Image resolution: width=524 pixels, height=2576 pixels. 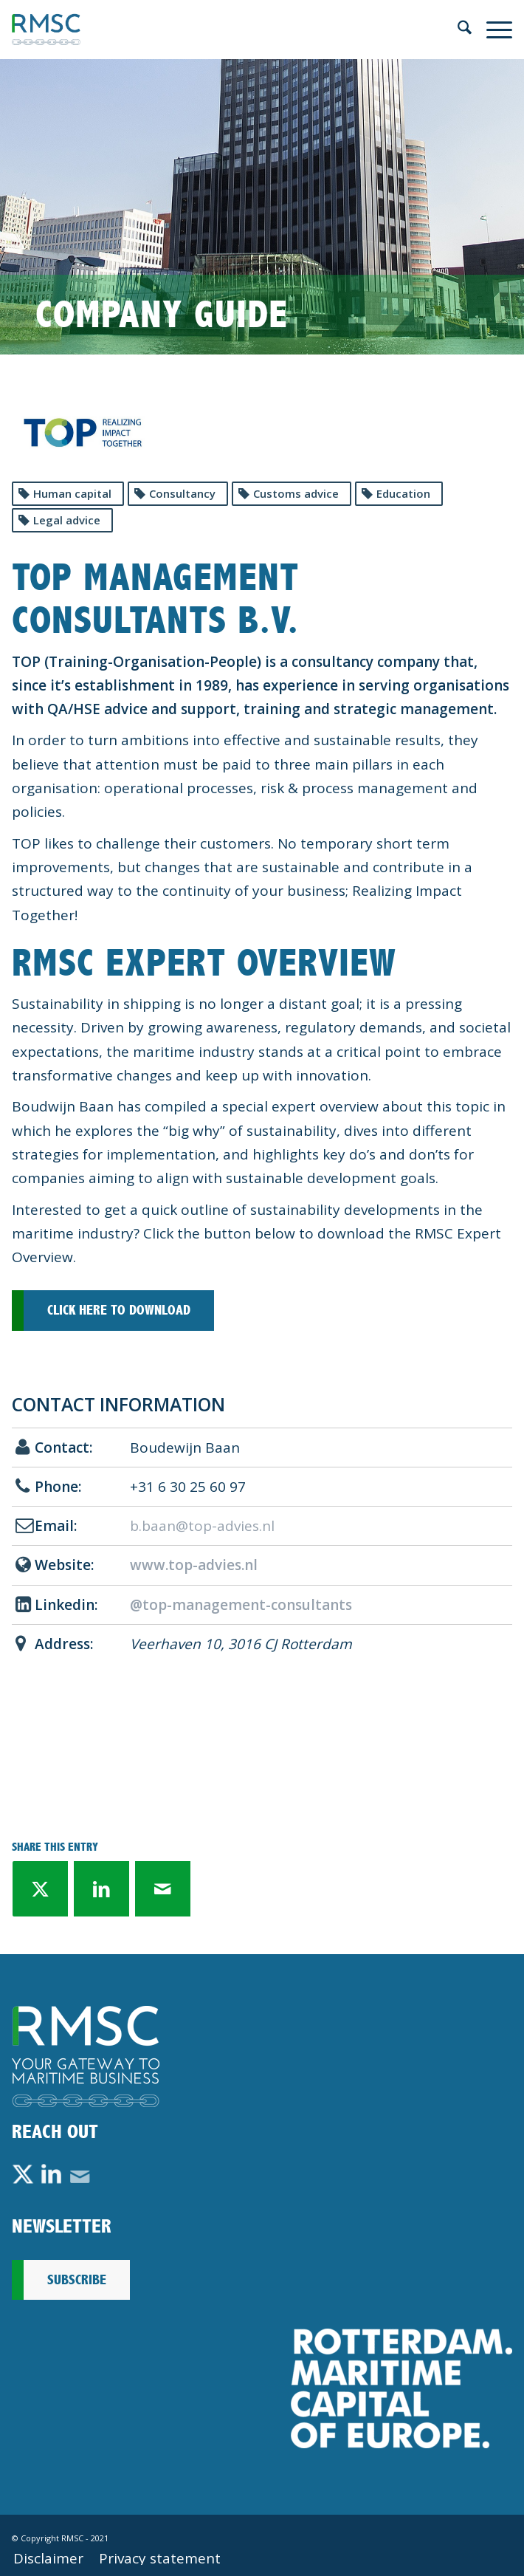 I want to click on Subscribe, so click(x=76, y=2280).